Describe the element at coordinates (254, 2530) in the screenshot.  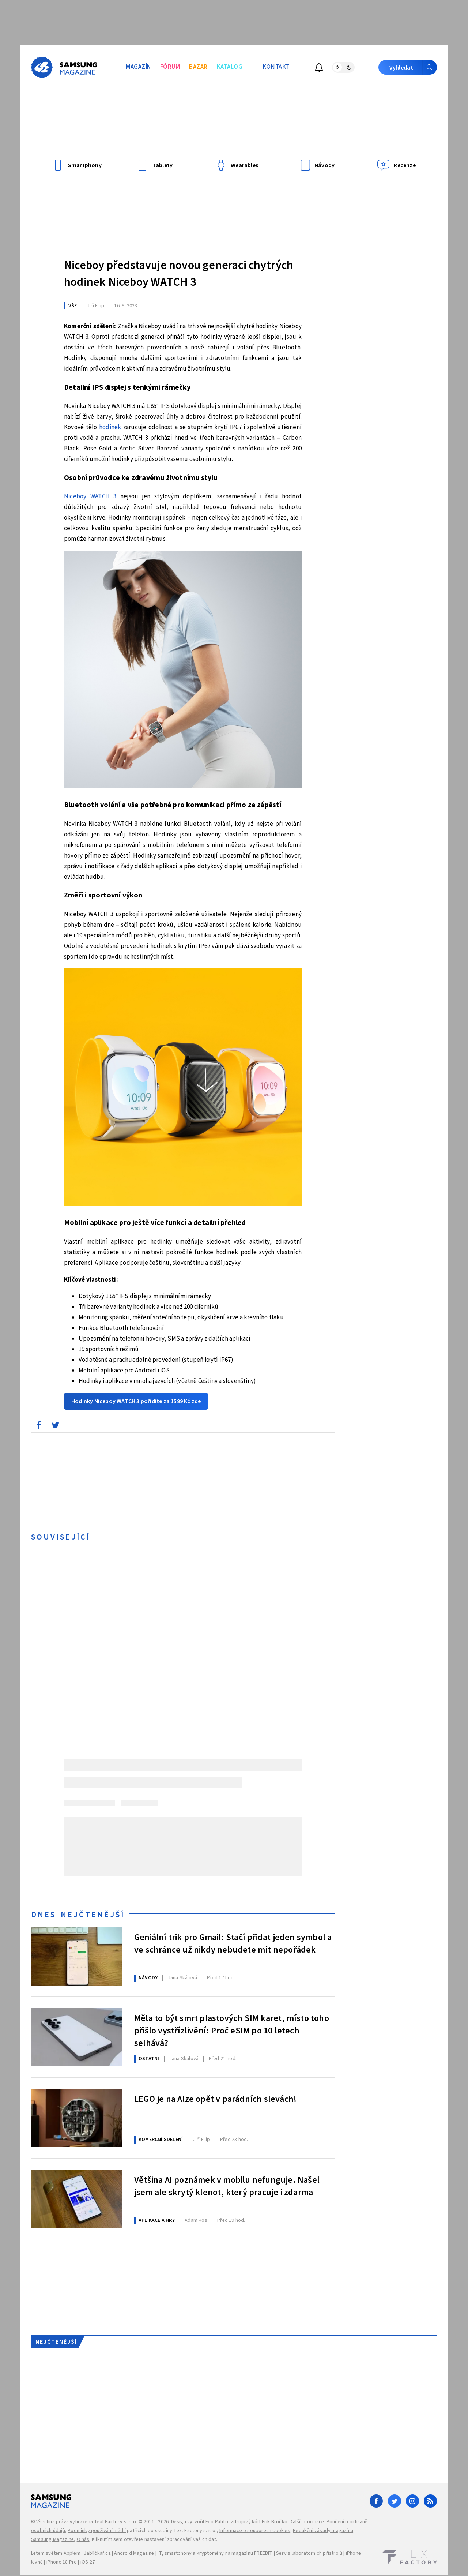
I see `Informace o souborech cookies` at that location.